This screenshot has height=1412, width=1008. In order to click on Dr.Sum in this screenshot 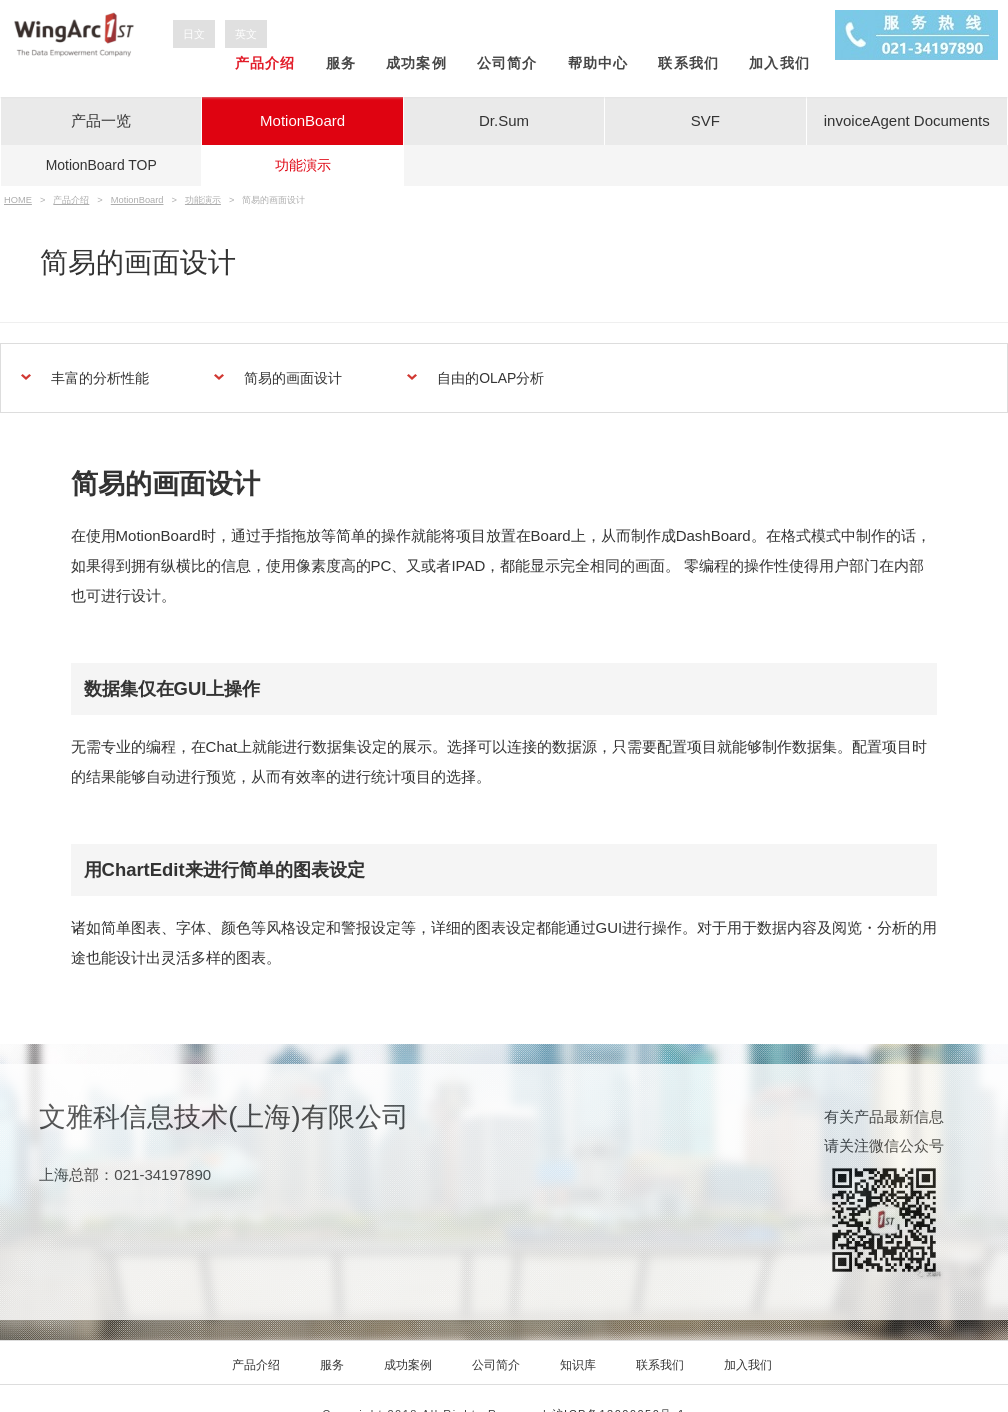, I will do `click(504, 120)`.